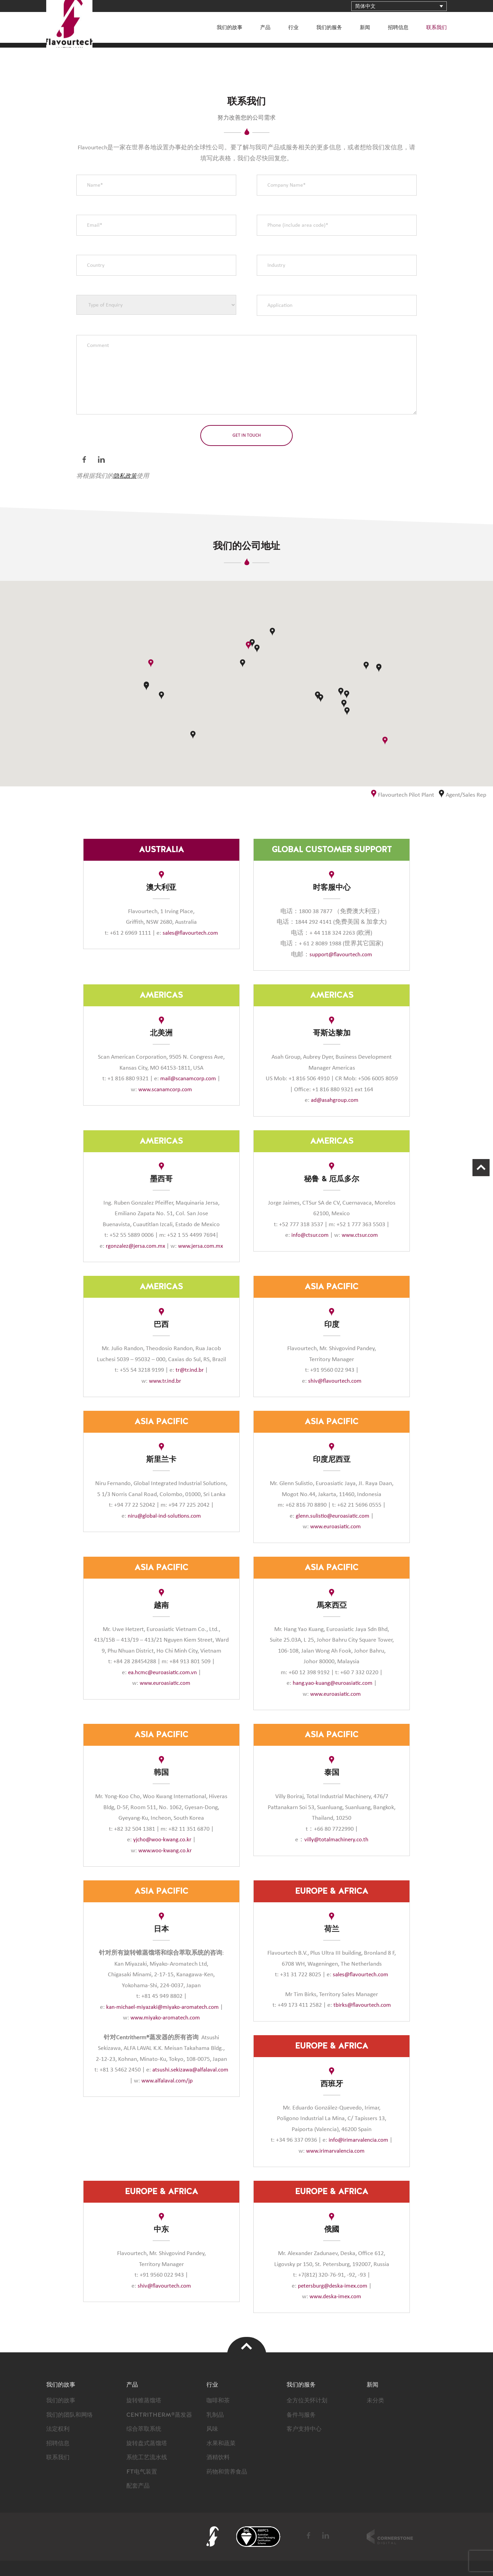 The image size is (493, 2576). Describe the element at coordinates (212, 2429) in the screenshot. I see `风味` at that location.